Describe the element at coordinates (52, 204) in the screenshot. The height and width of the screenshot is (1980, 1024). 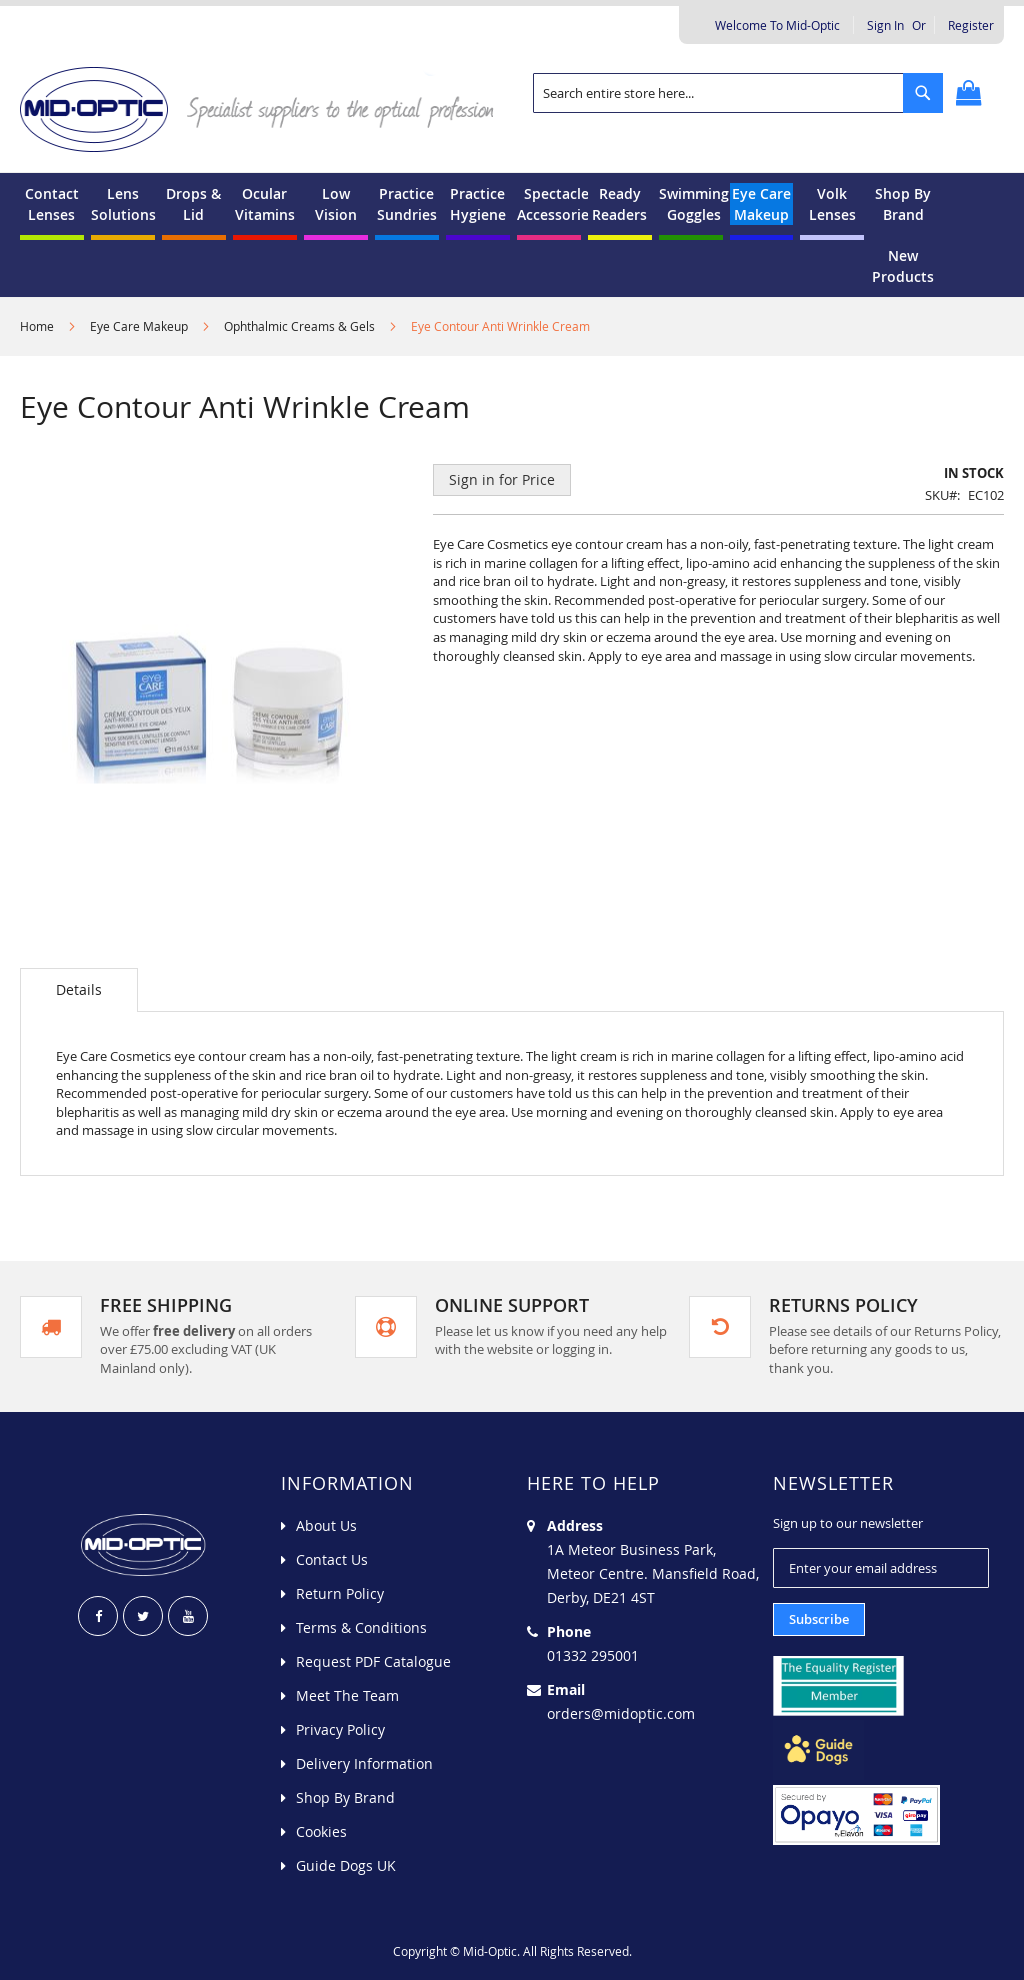
I see `[menuitem]` at that location.